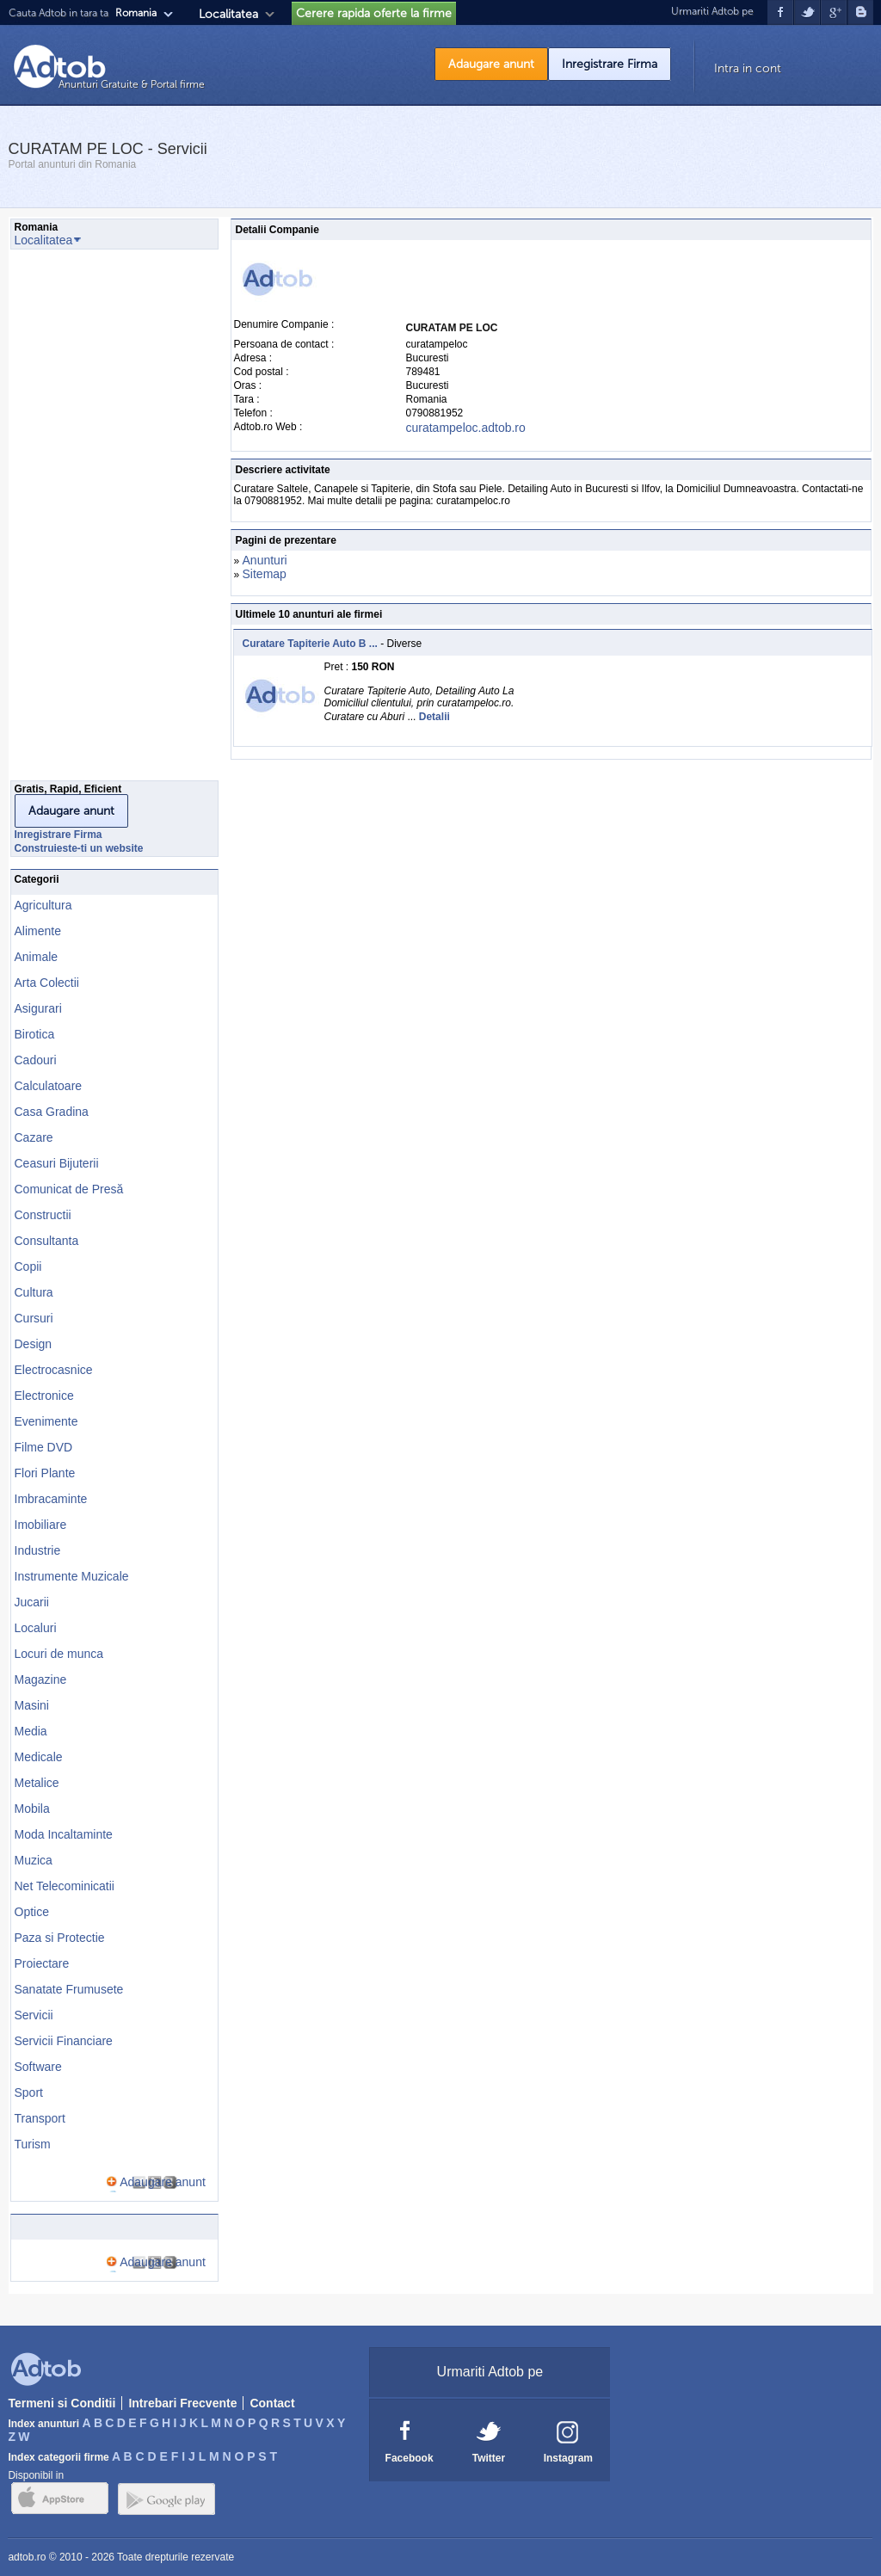  What do you see at coordinates (69, 1189) in the screenshot?
I see `Comunicat de Presă` at bounding box center [69, 1189].